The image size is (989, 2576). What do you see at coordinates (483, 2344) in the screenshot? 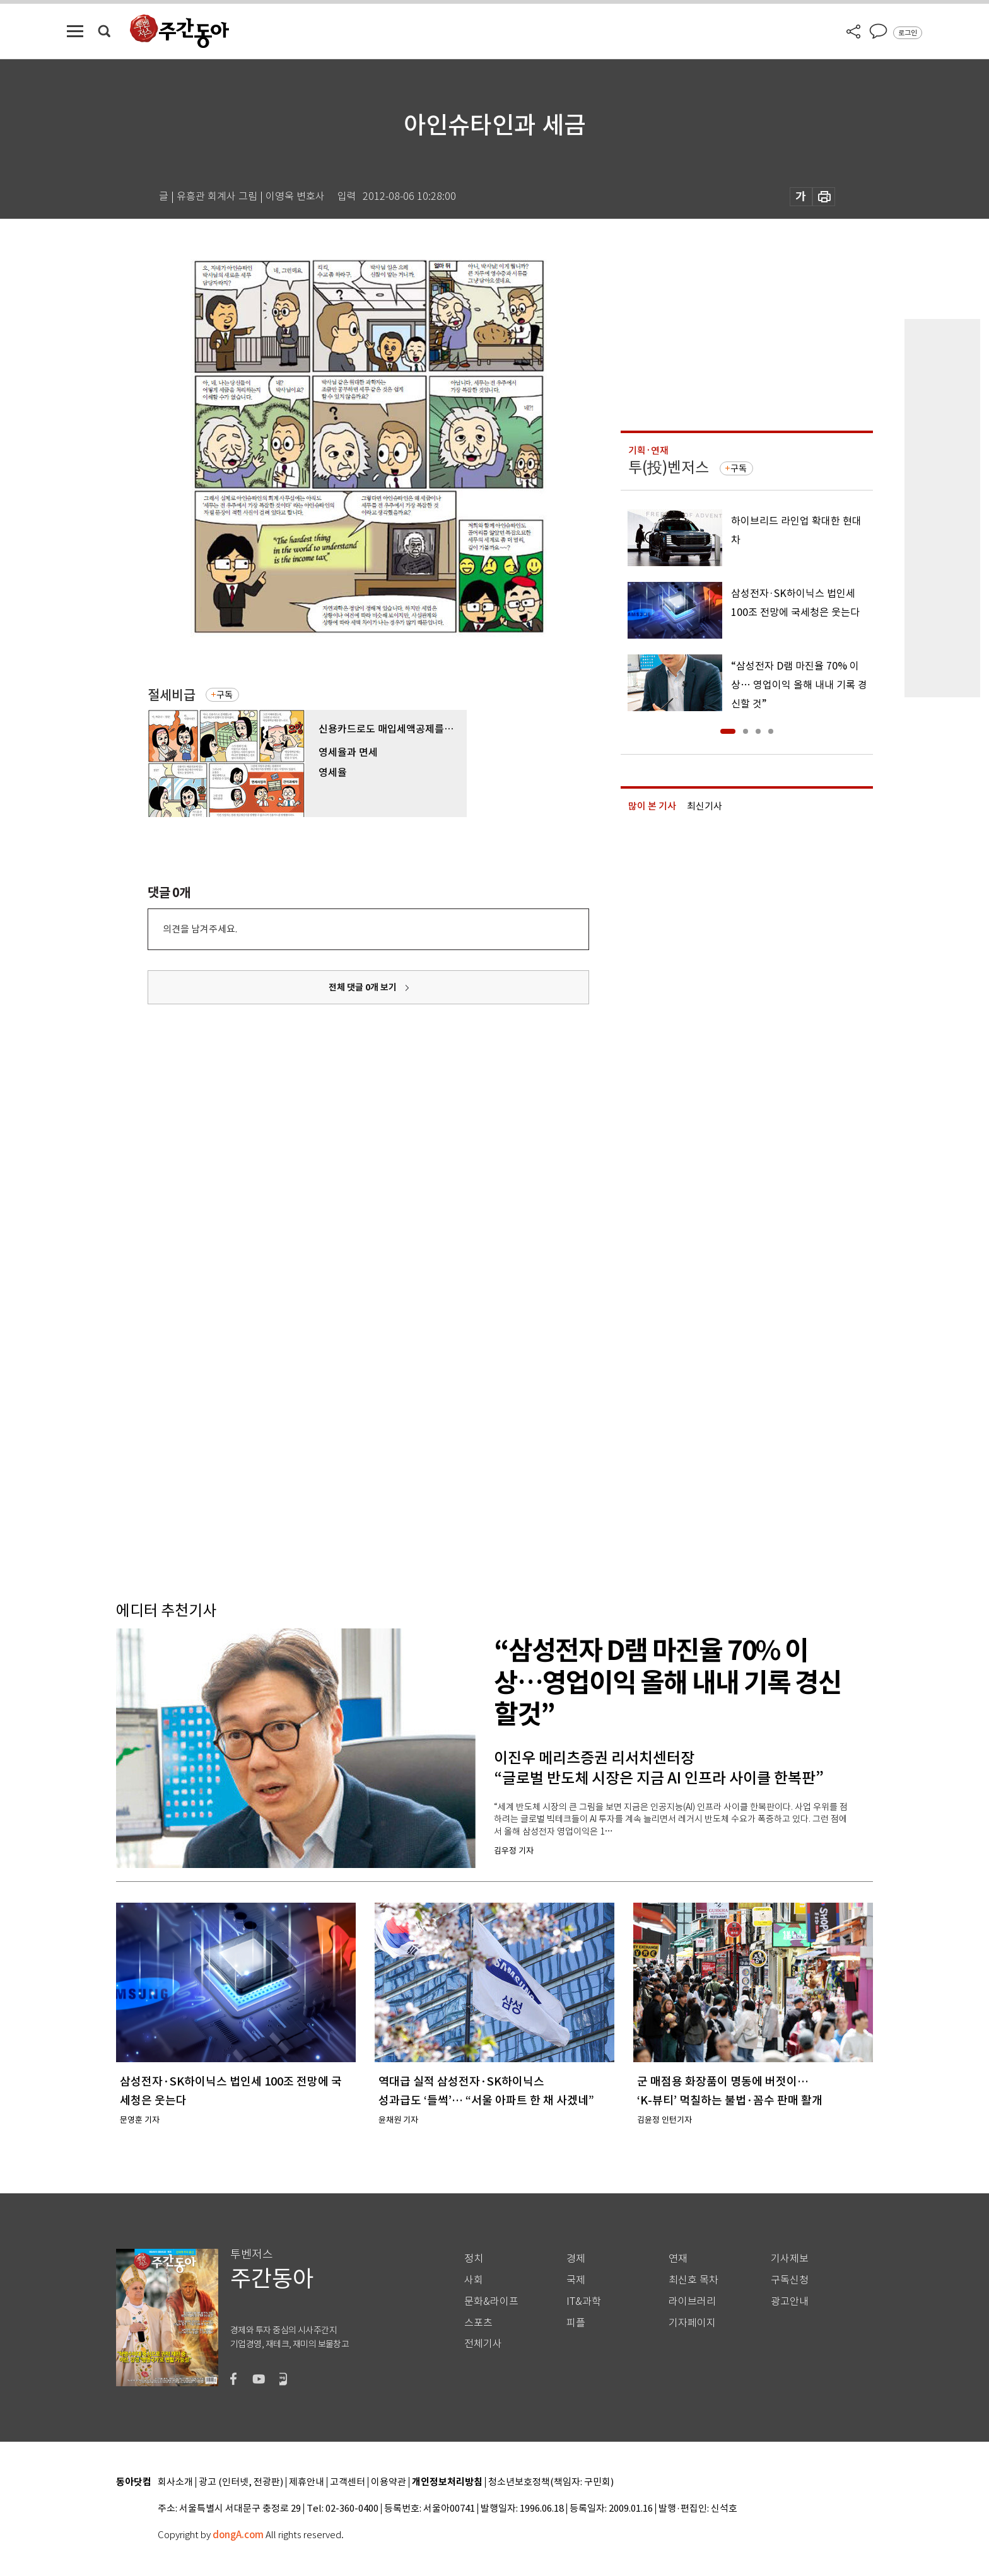
I see `전체기사` at bounding box center [483, 2344].